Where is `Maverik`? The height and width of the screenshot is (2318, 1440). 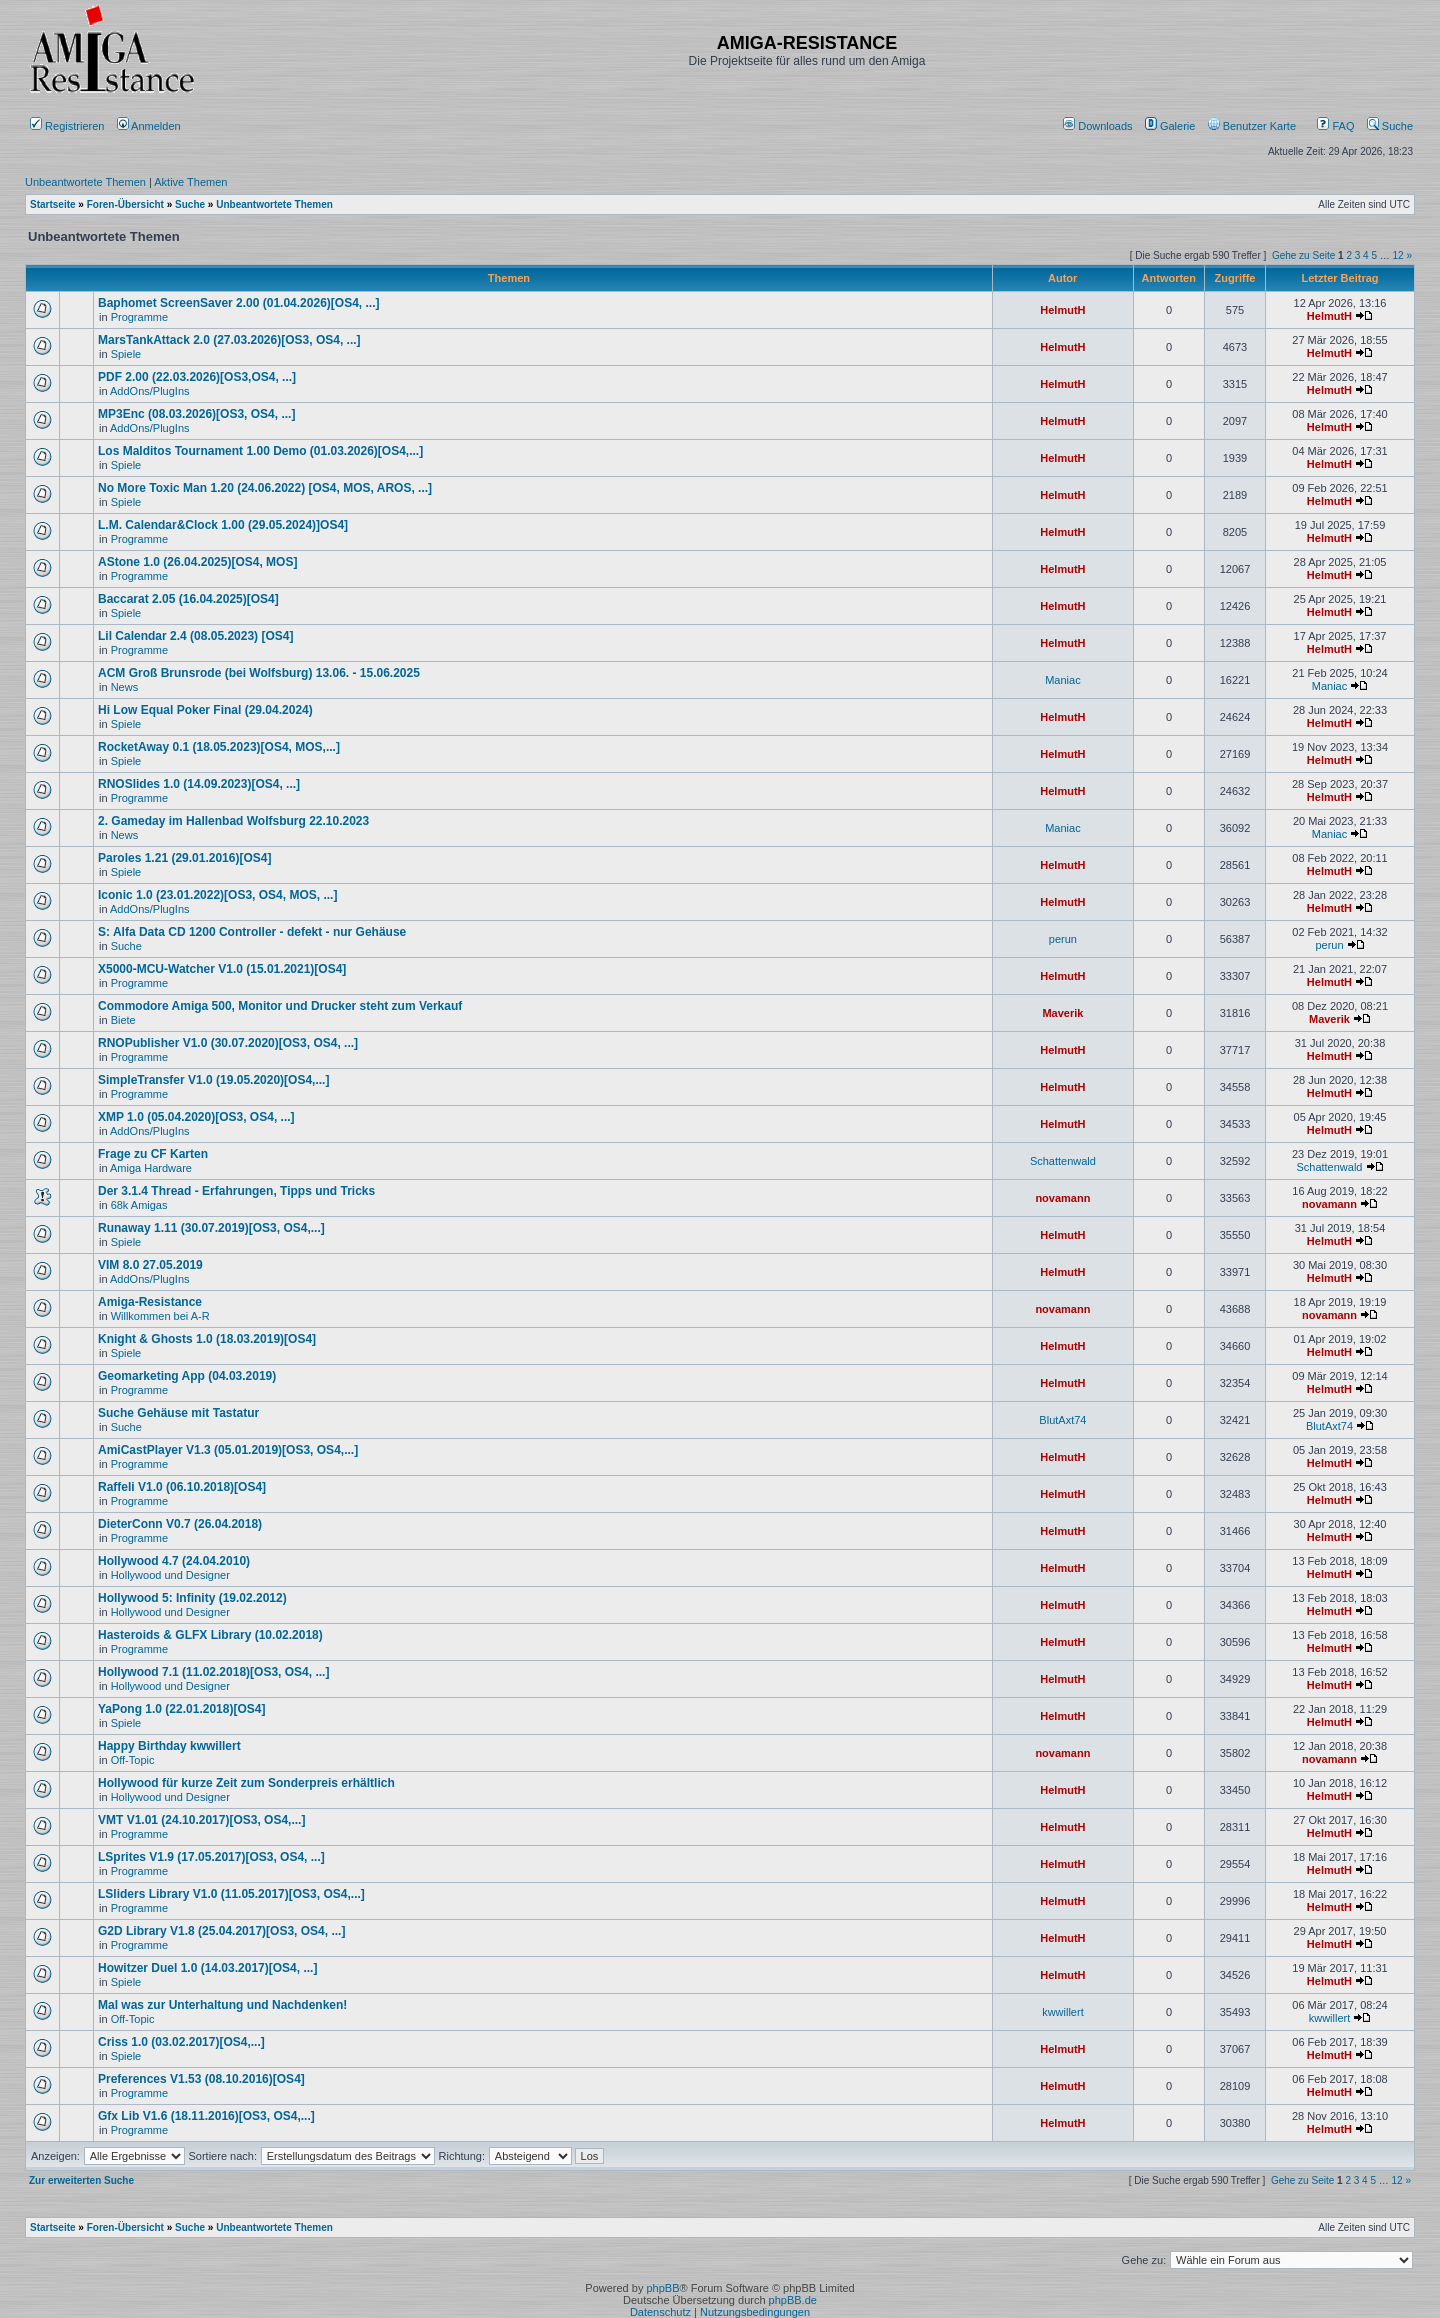
Maverik is located at coordinates (1062, 1013).